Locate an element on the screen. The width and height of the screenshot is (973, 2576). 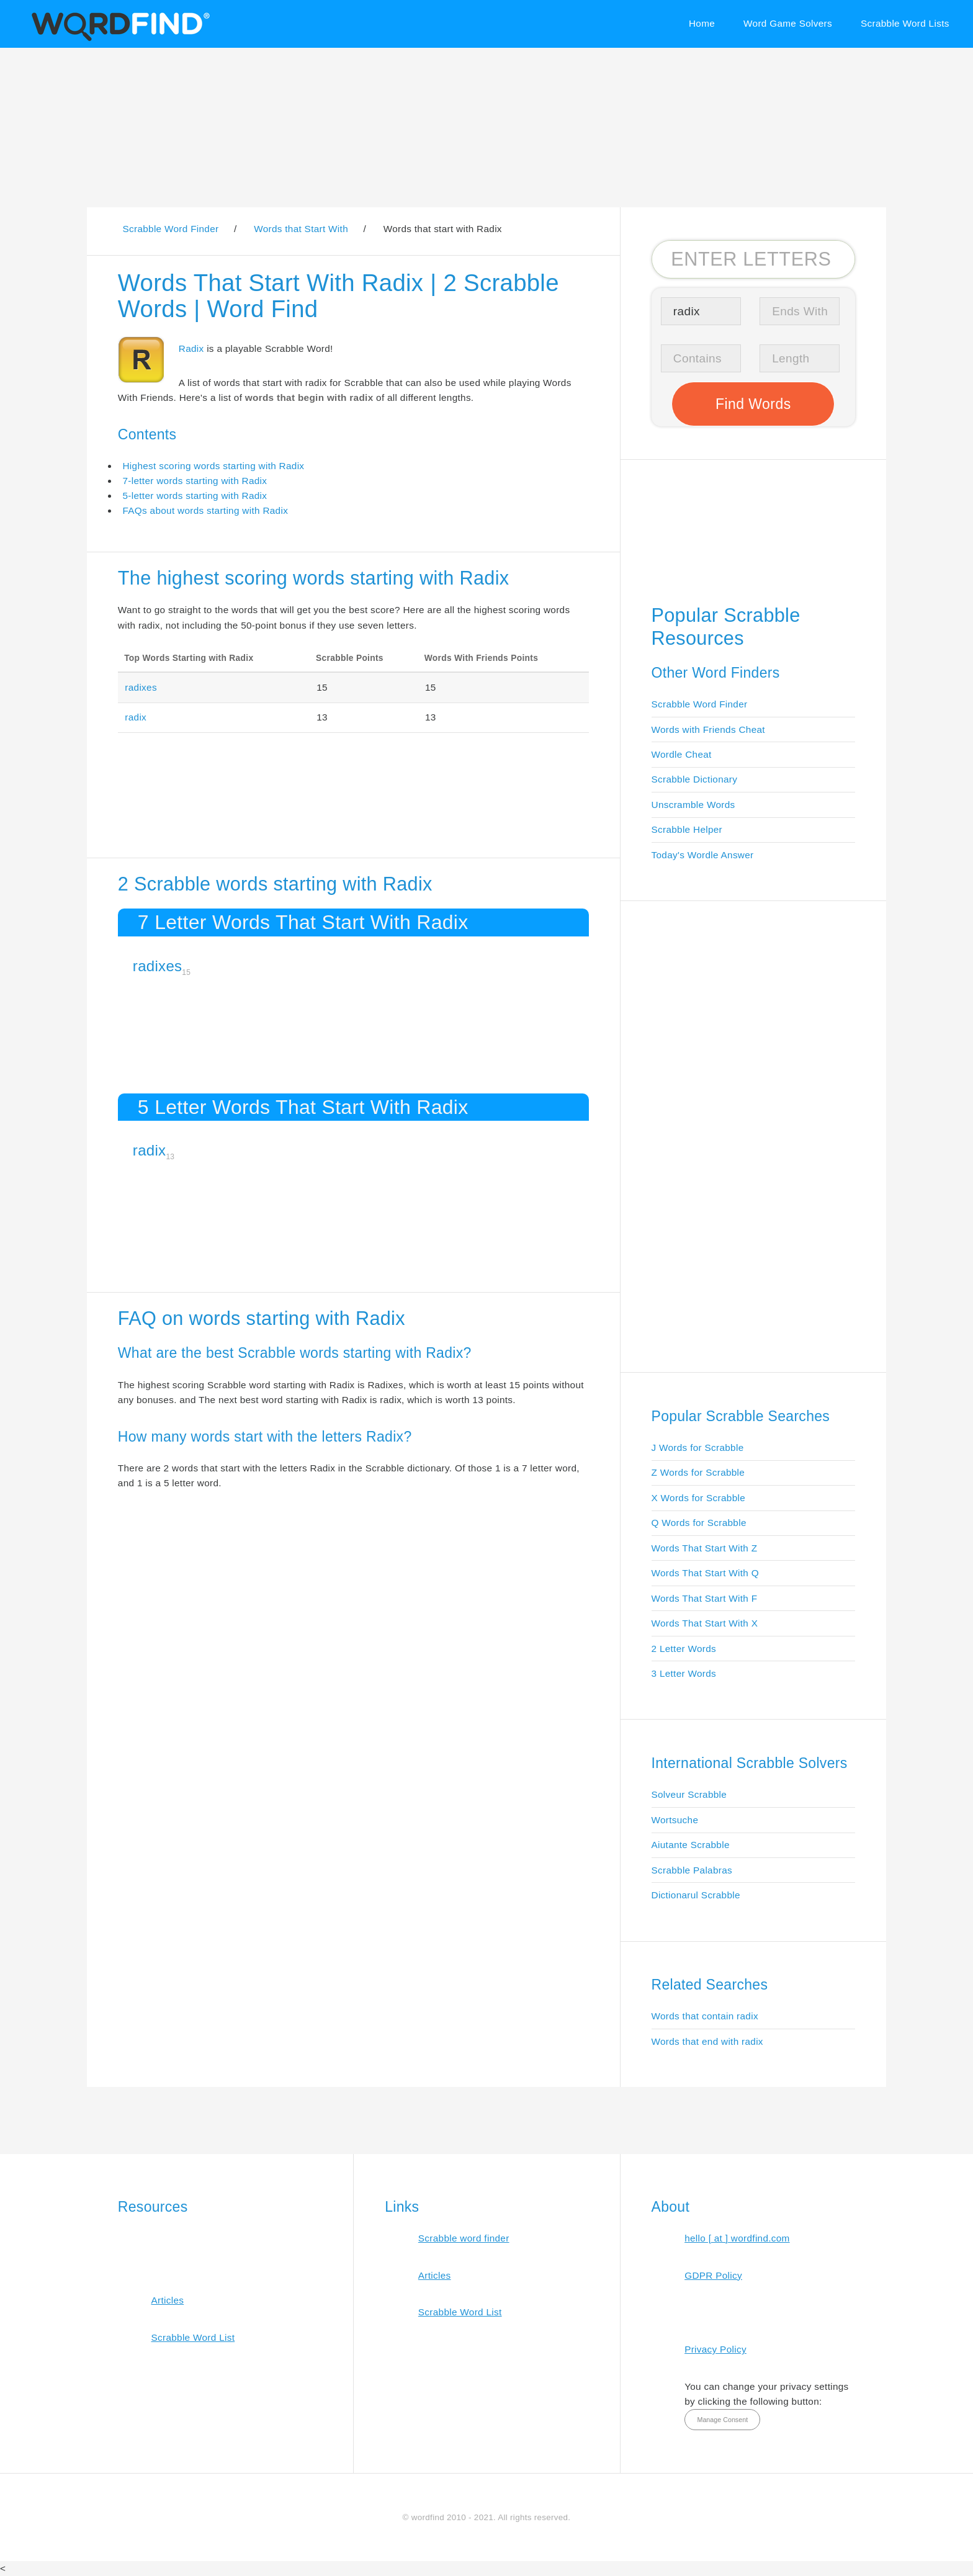
Manage Consent is located at coordinates (722, 2419).